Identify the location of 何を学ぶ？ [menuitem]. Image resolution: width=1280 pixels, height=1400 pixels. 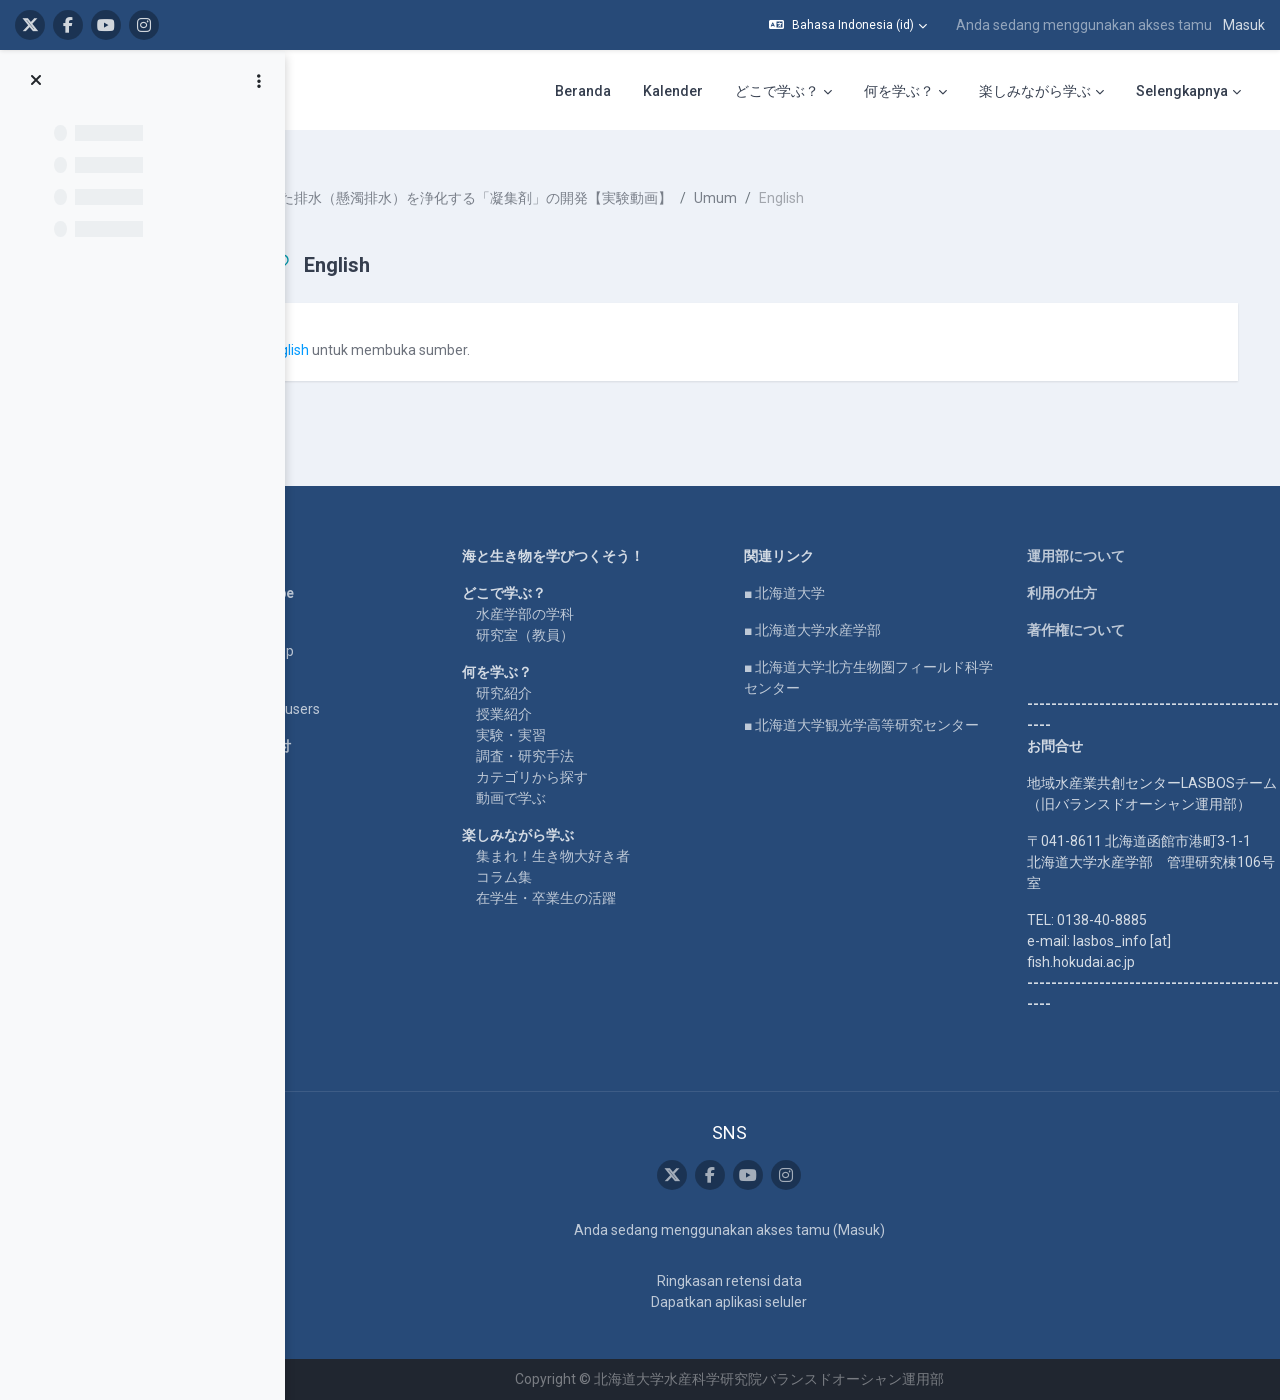
(899, 91).